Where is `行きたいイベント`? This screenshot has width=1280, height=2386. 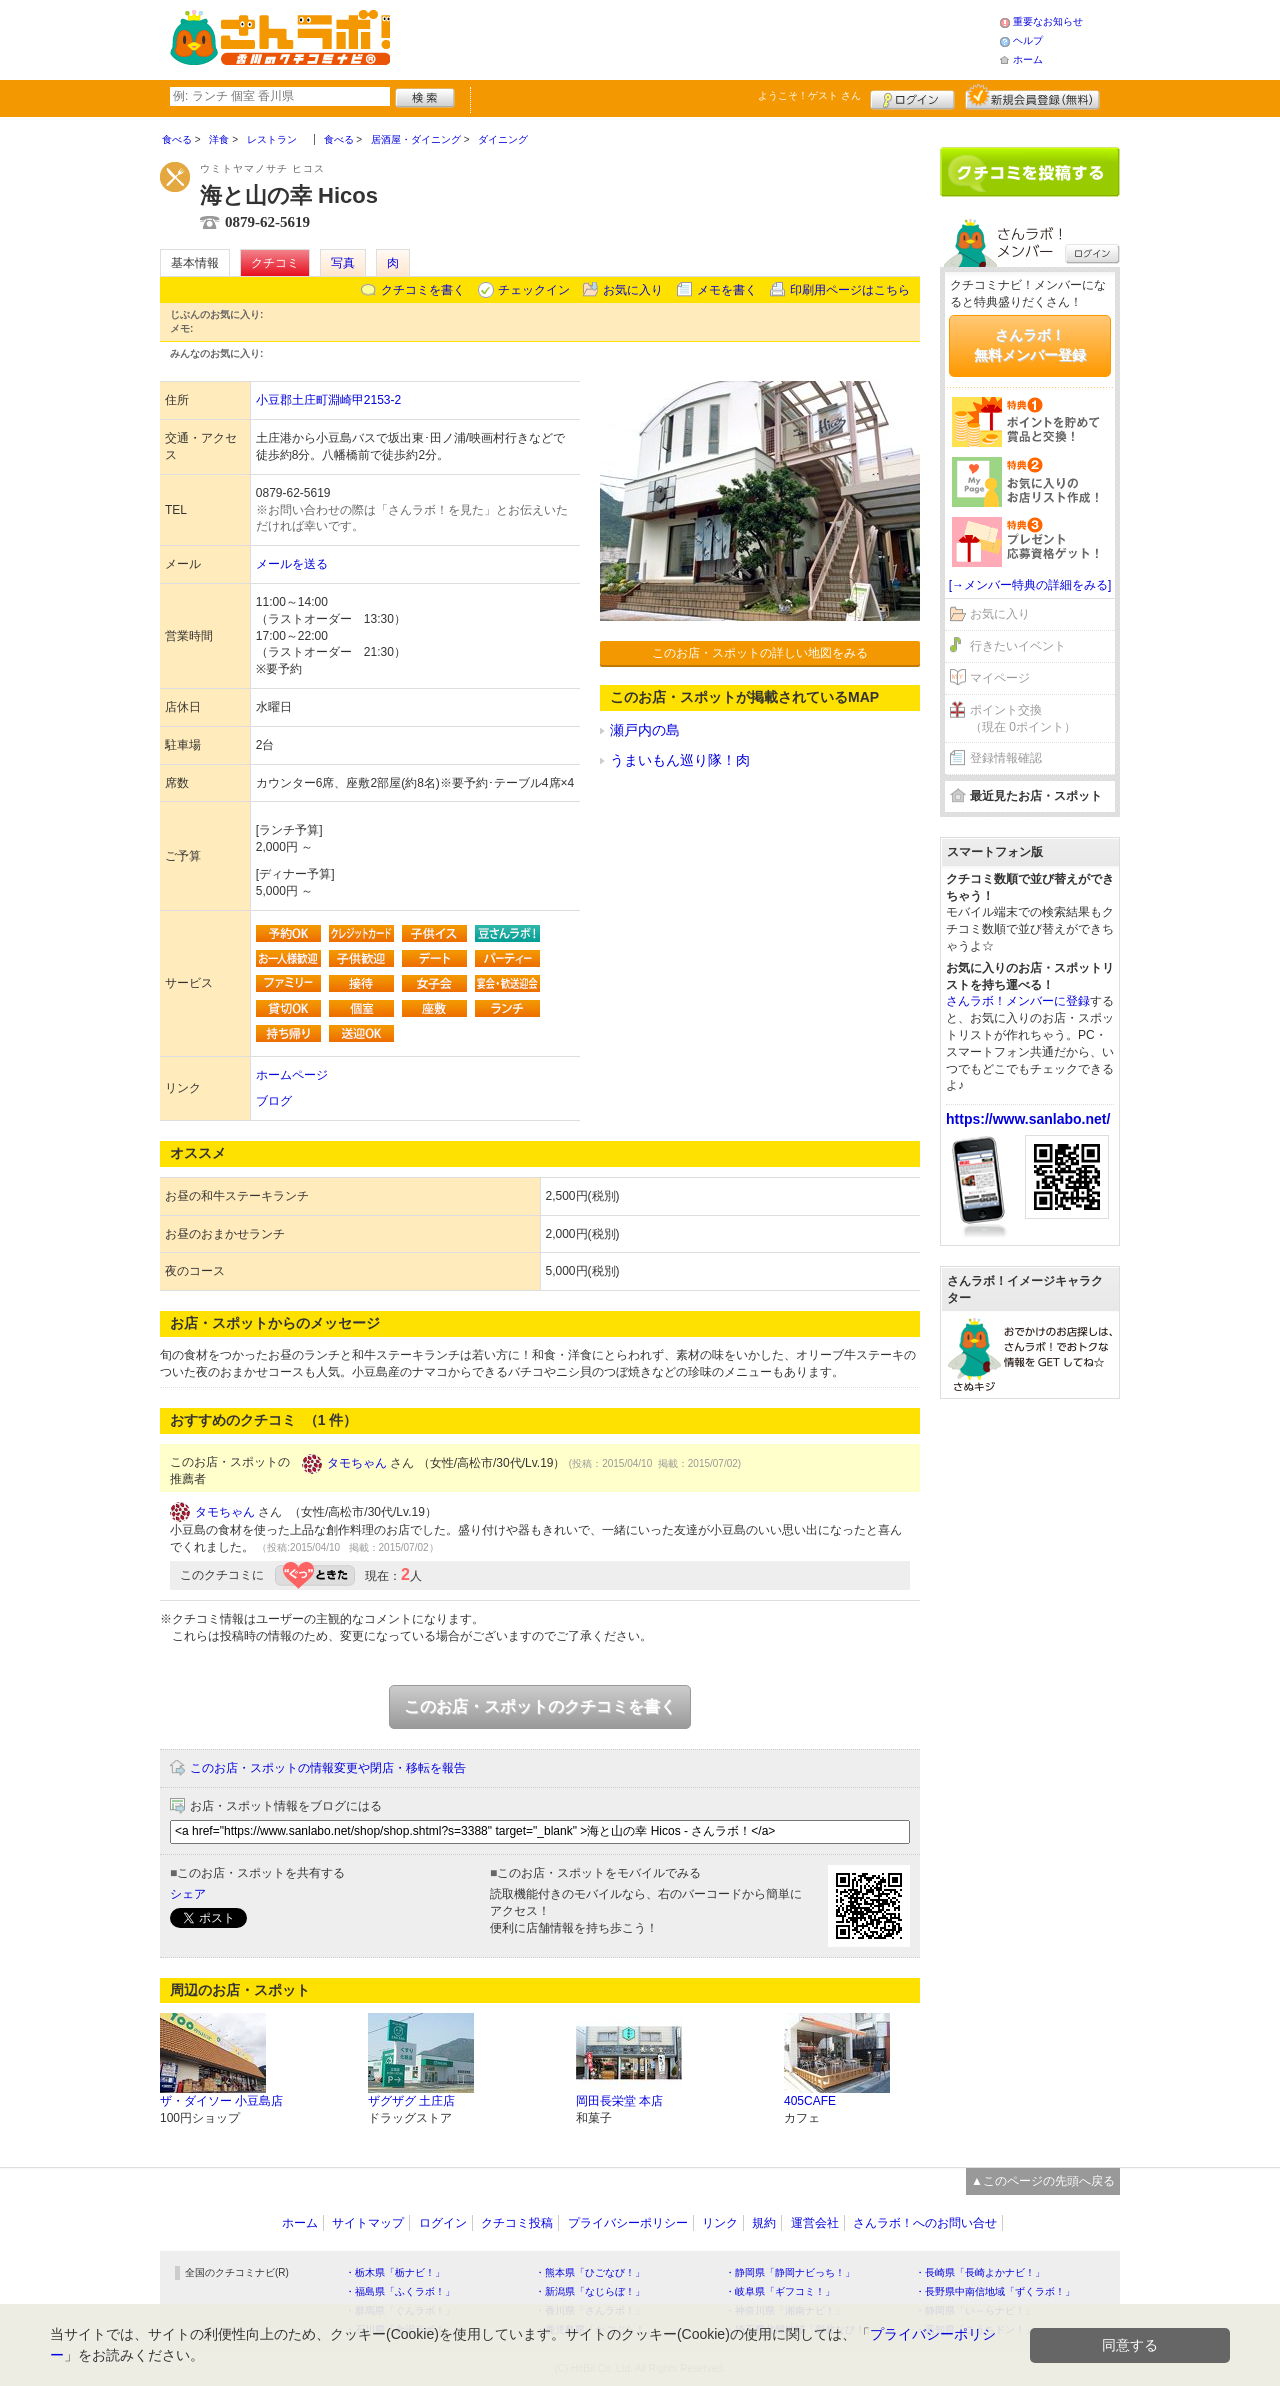
行きたいイベント is located at coordinates (1018, 646).